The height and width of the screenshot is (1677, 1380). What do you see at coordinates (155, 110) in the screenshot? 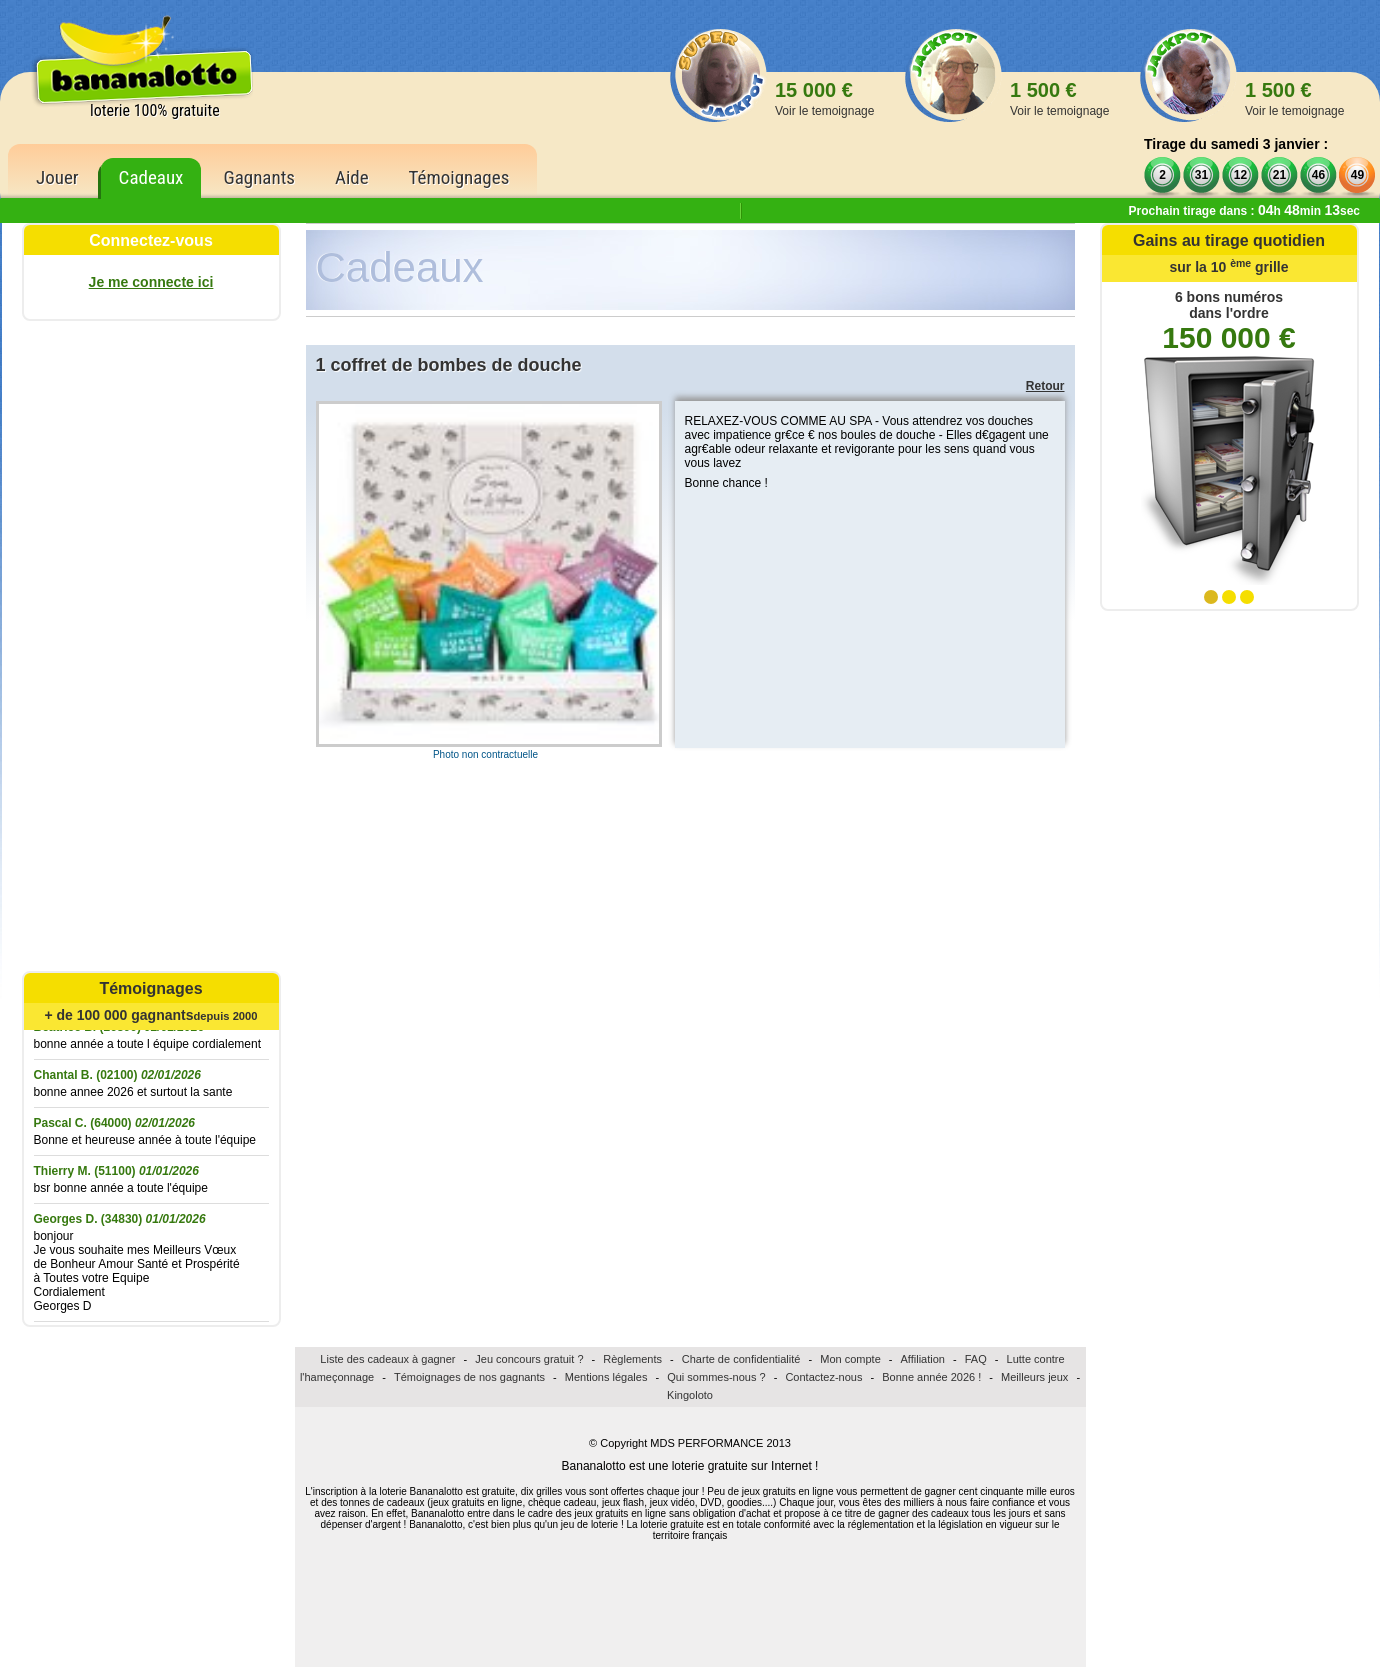
I see `loterie 100% gratuite` at bounding box center [155, 110].